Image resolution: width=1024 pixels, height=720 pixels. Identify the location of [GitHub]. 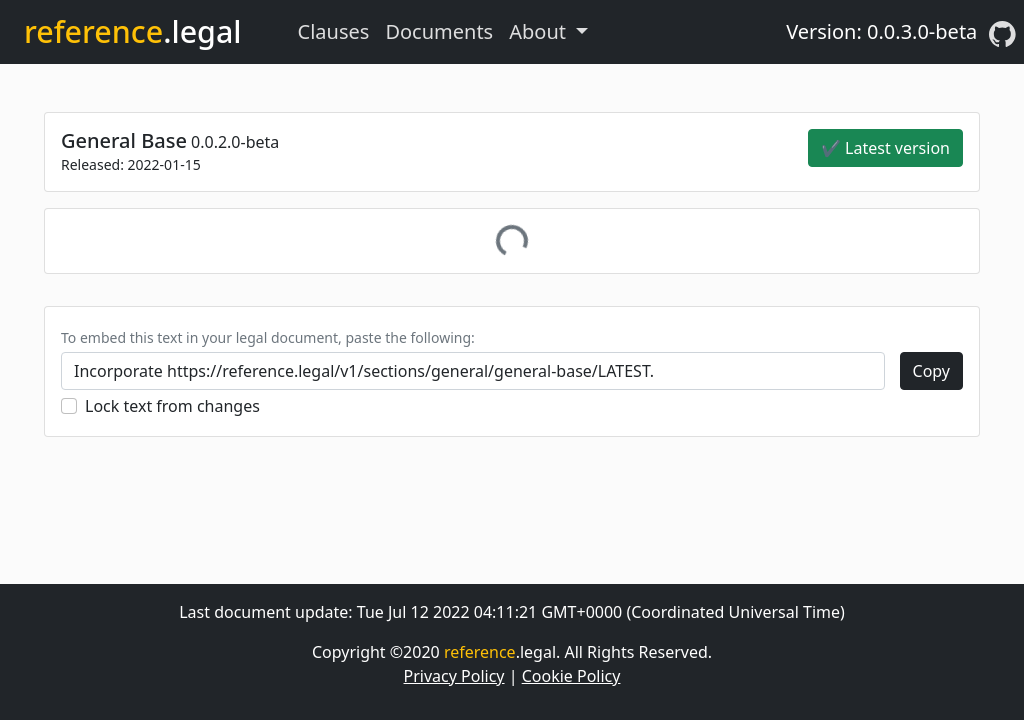
(1002, 32).